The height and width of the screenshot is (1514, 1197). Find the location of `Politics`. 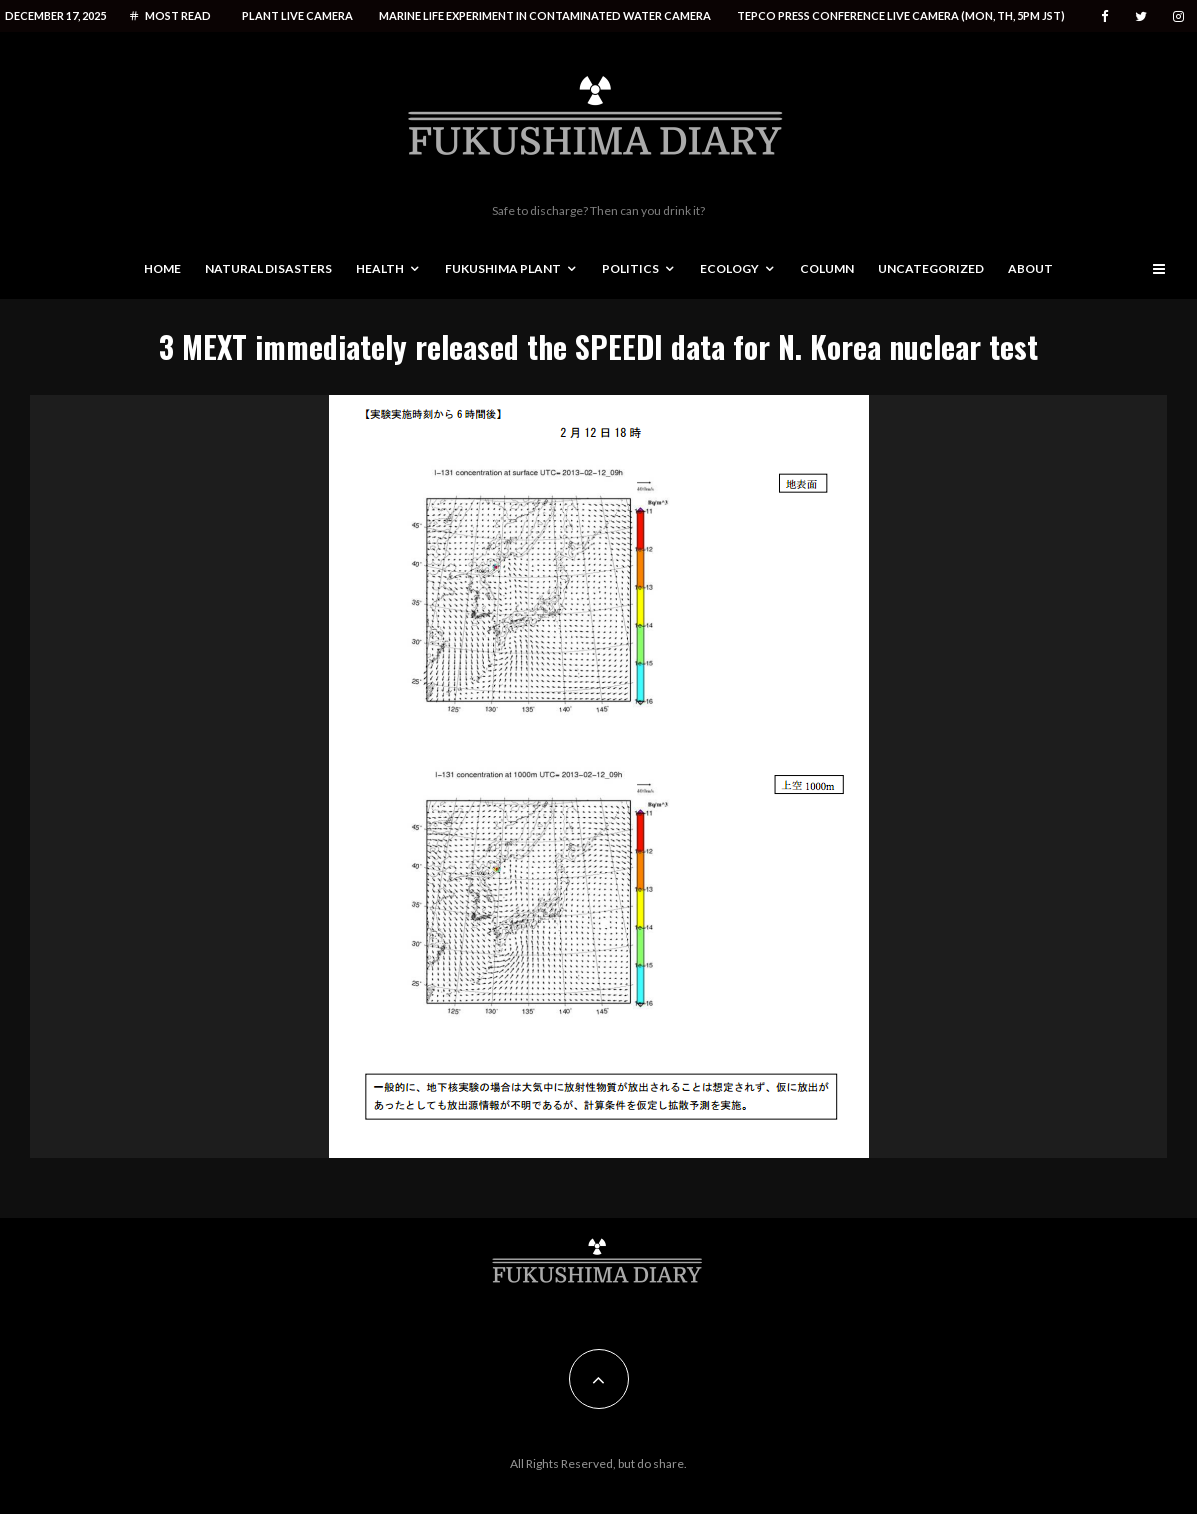

Politics is located at coordinates (630, 268).